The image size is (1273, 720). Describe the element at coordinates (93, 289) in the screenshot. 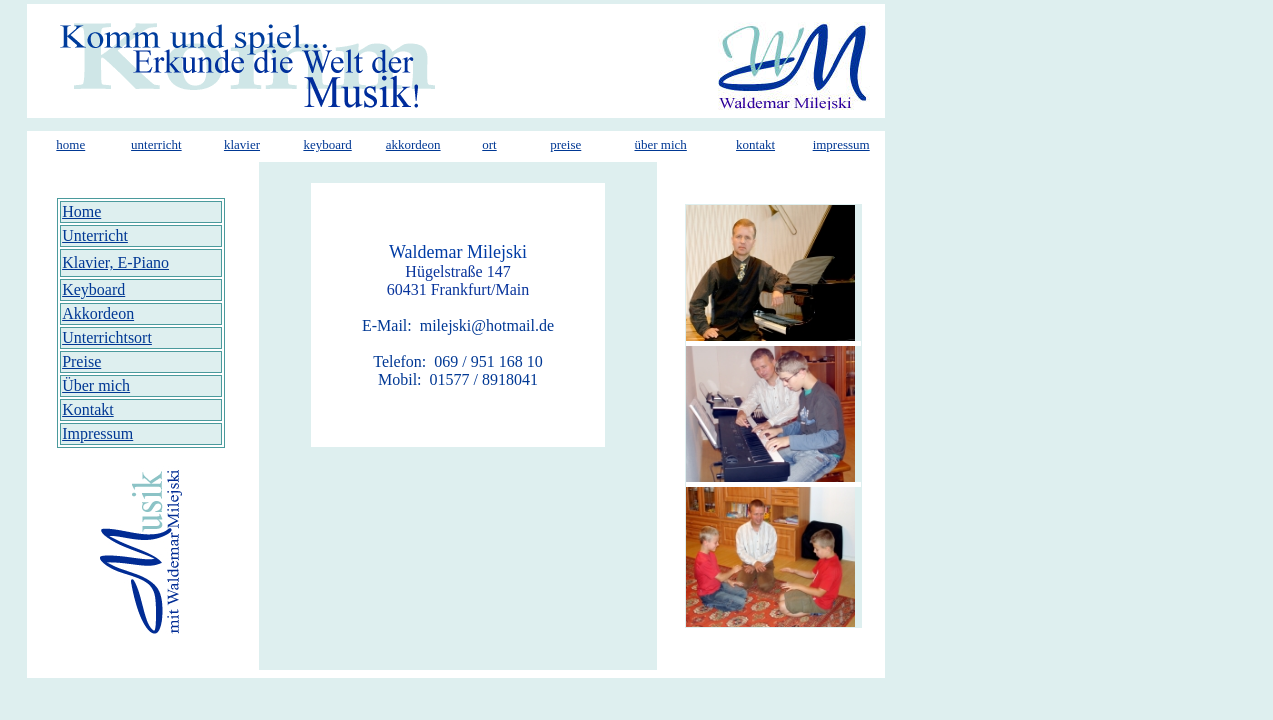

I see `Keyboard` at that location.